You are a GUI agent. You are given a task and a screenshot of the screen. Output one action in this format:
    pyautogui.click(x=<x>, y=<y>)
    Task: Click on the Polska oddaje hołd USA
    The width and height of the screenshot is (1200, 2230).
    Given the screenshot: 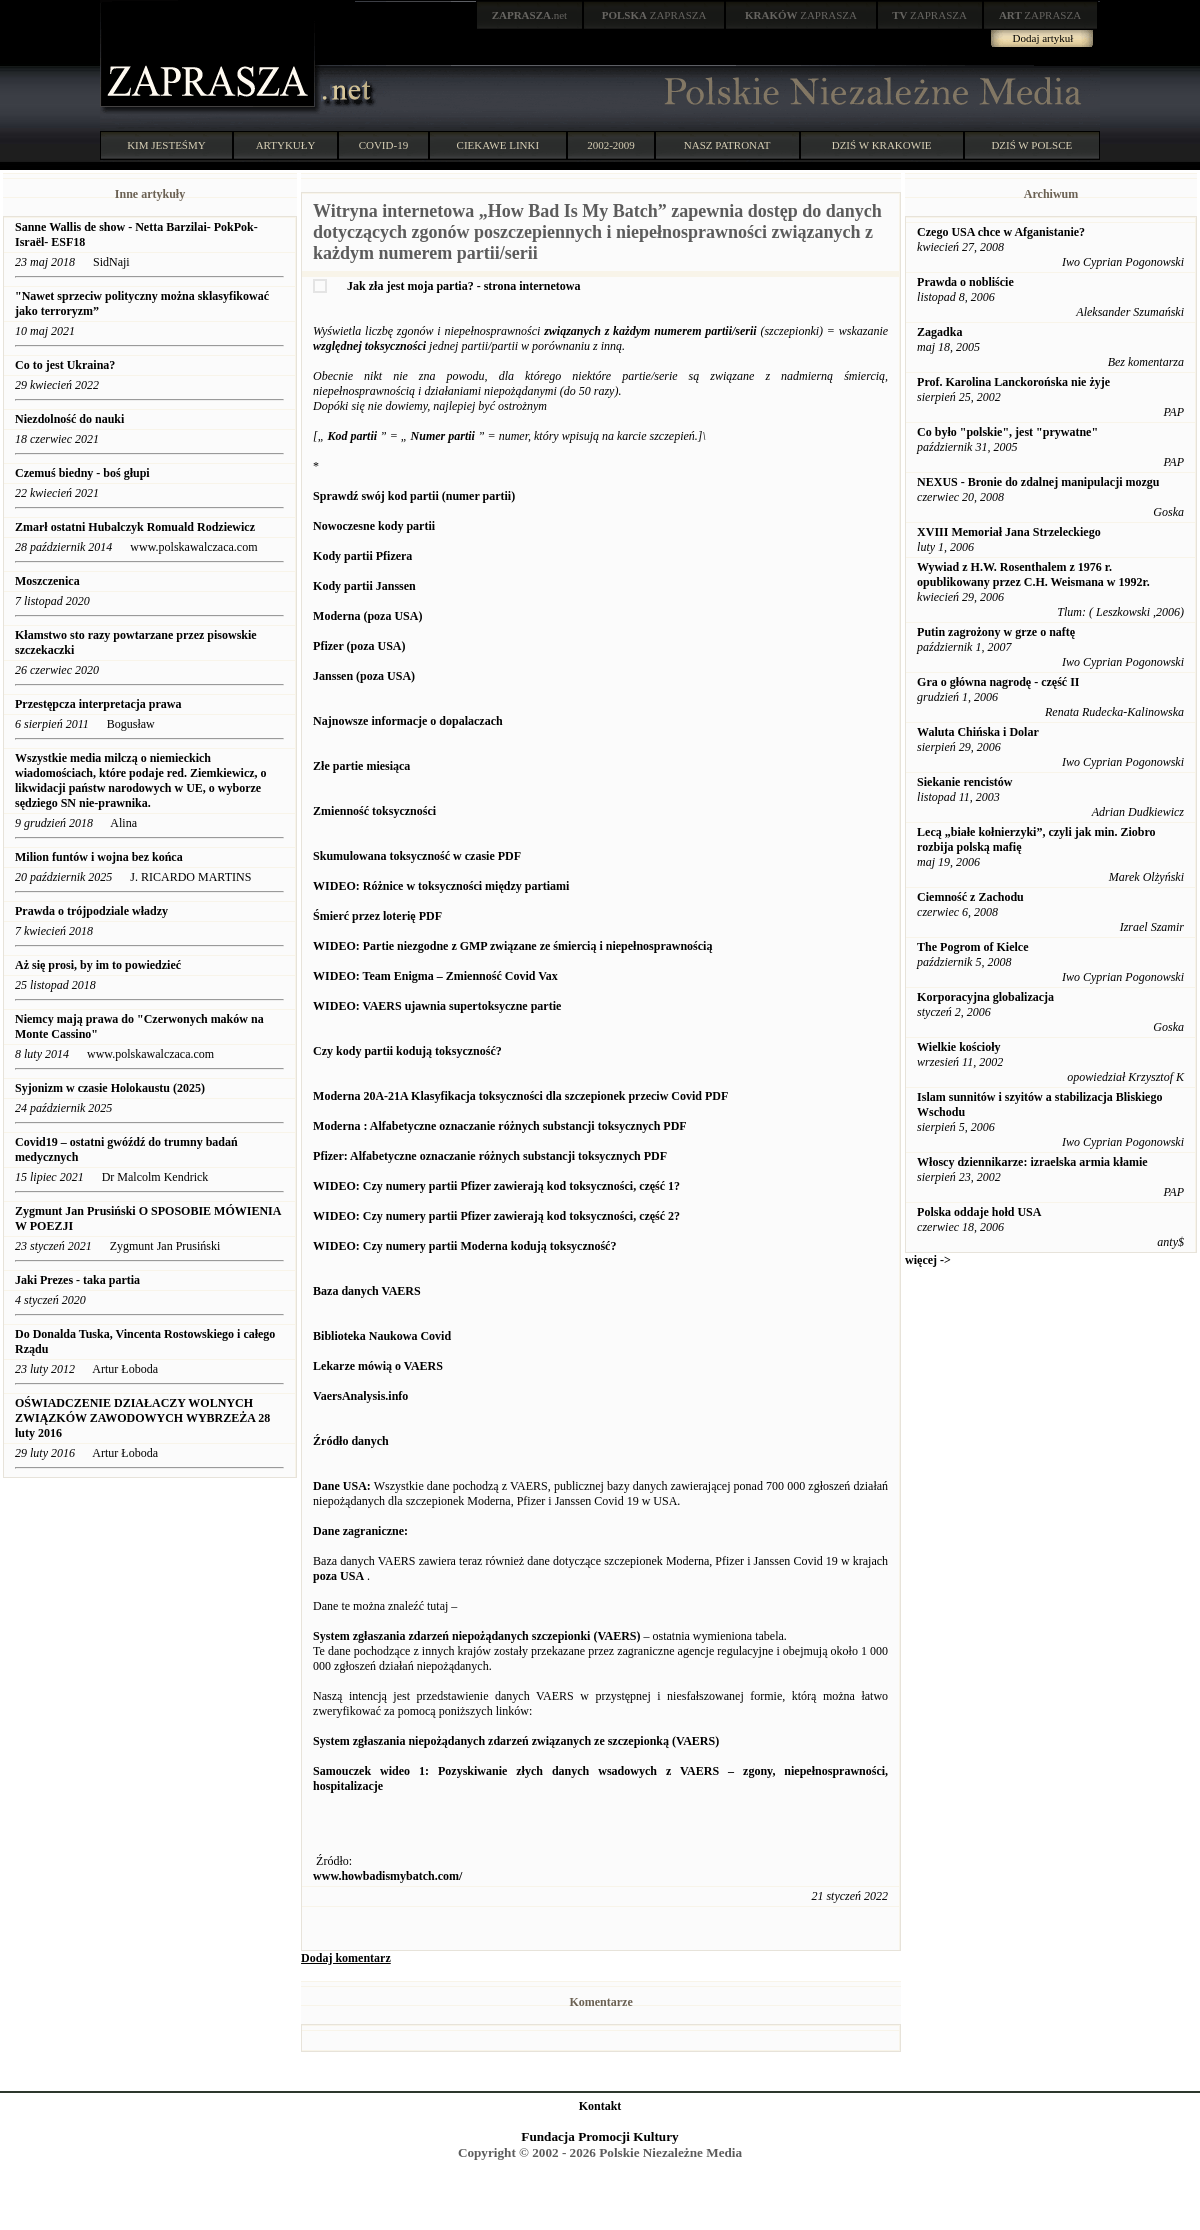 What is the action you would take?
    pyautogui.click(x=979, y=1212)
    